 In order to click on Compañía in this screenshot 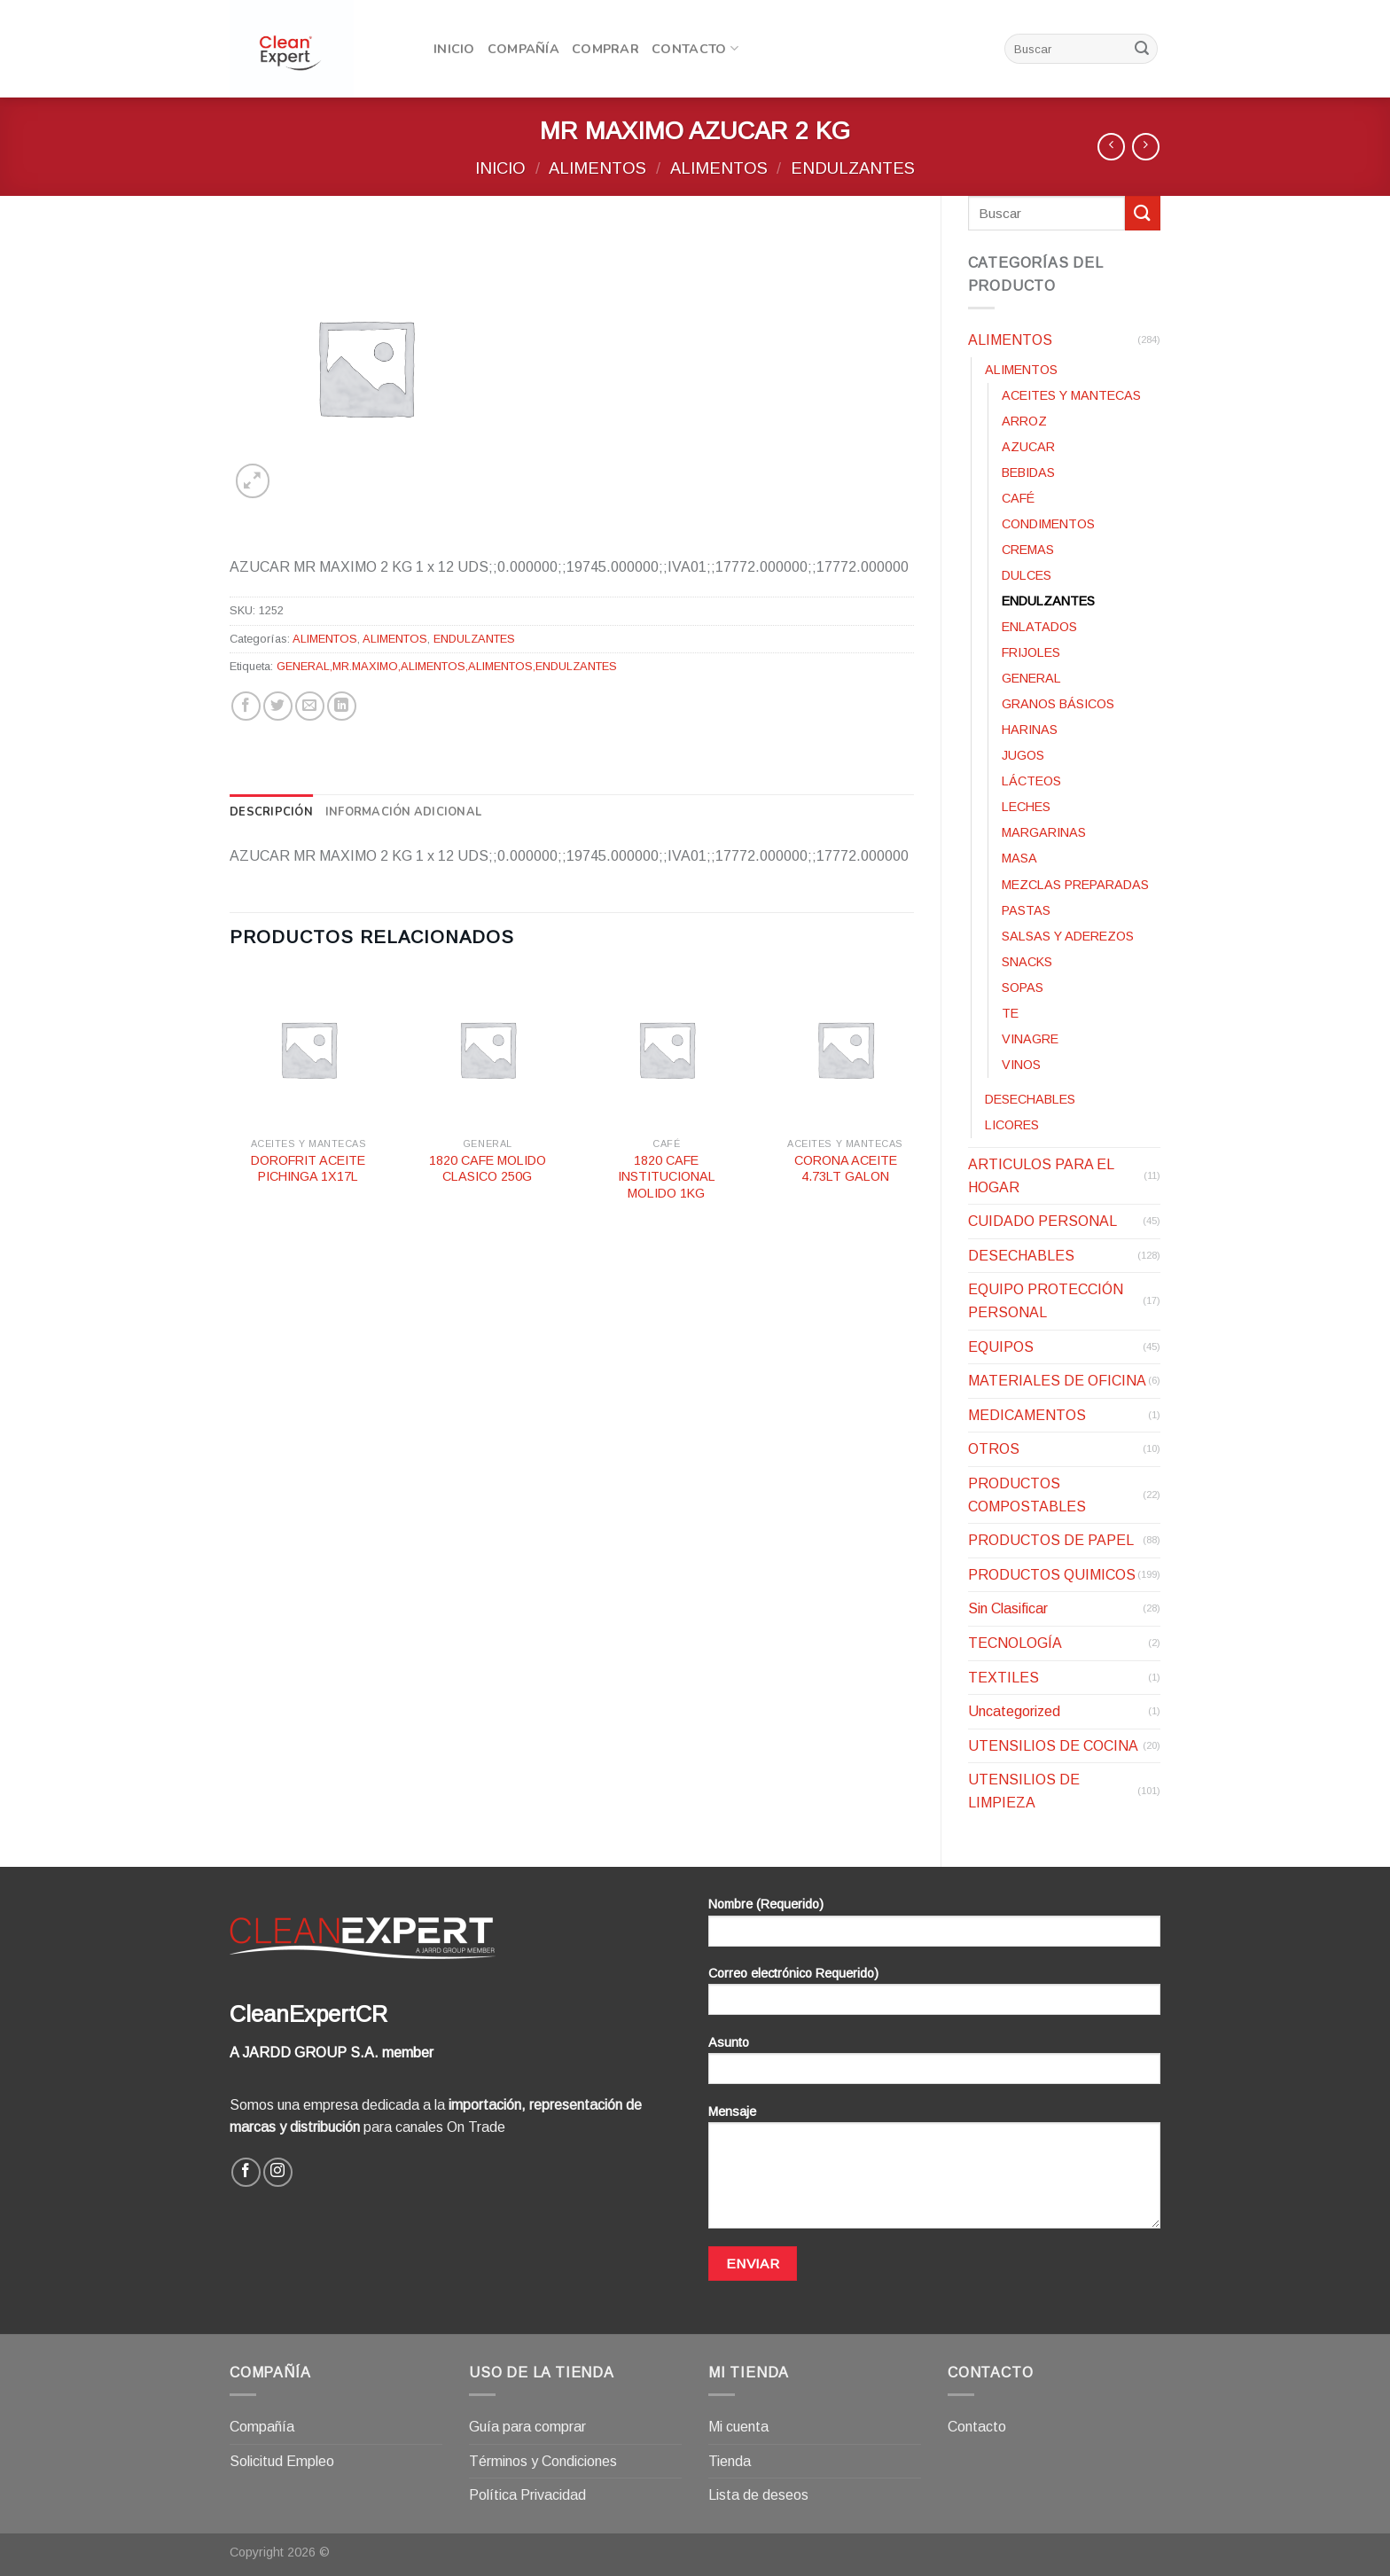, I will do `click(523, 49)`.